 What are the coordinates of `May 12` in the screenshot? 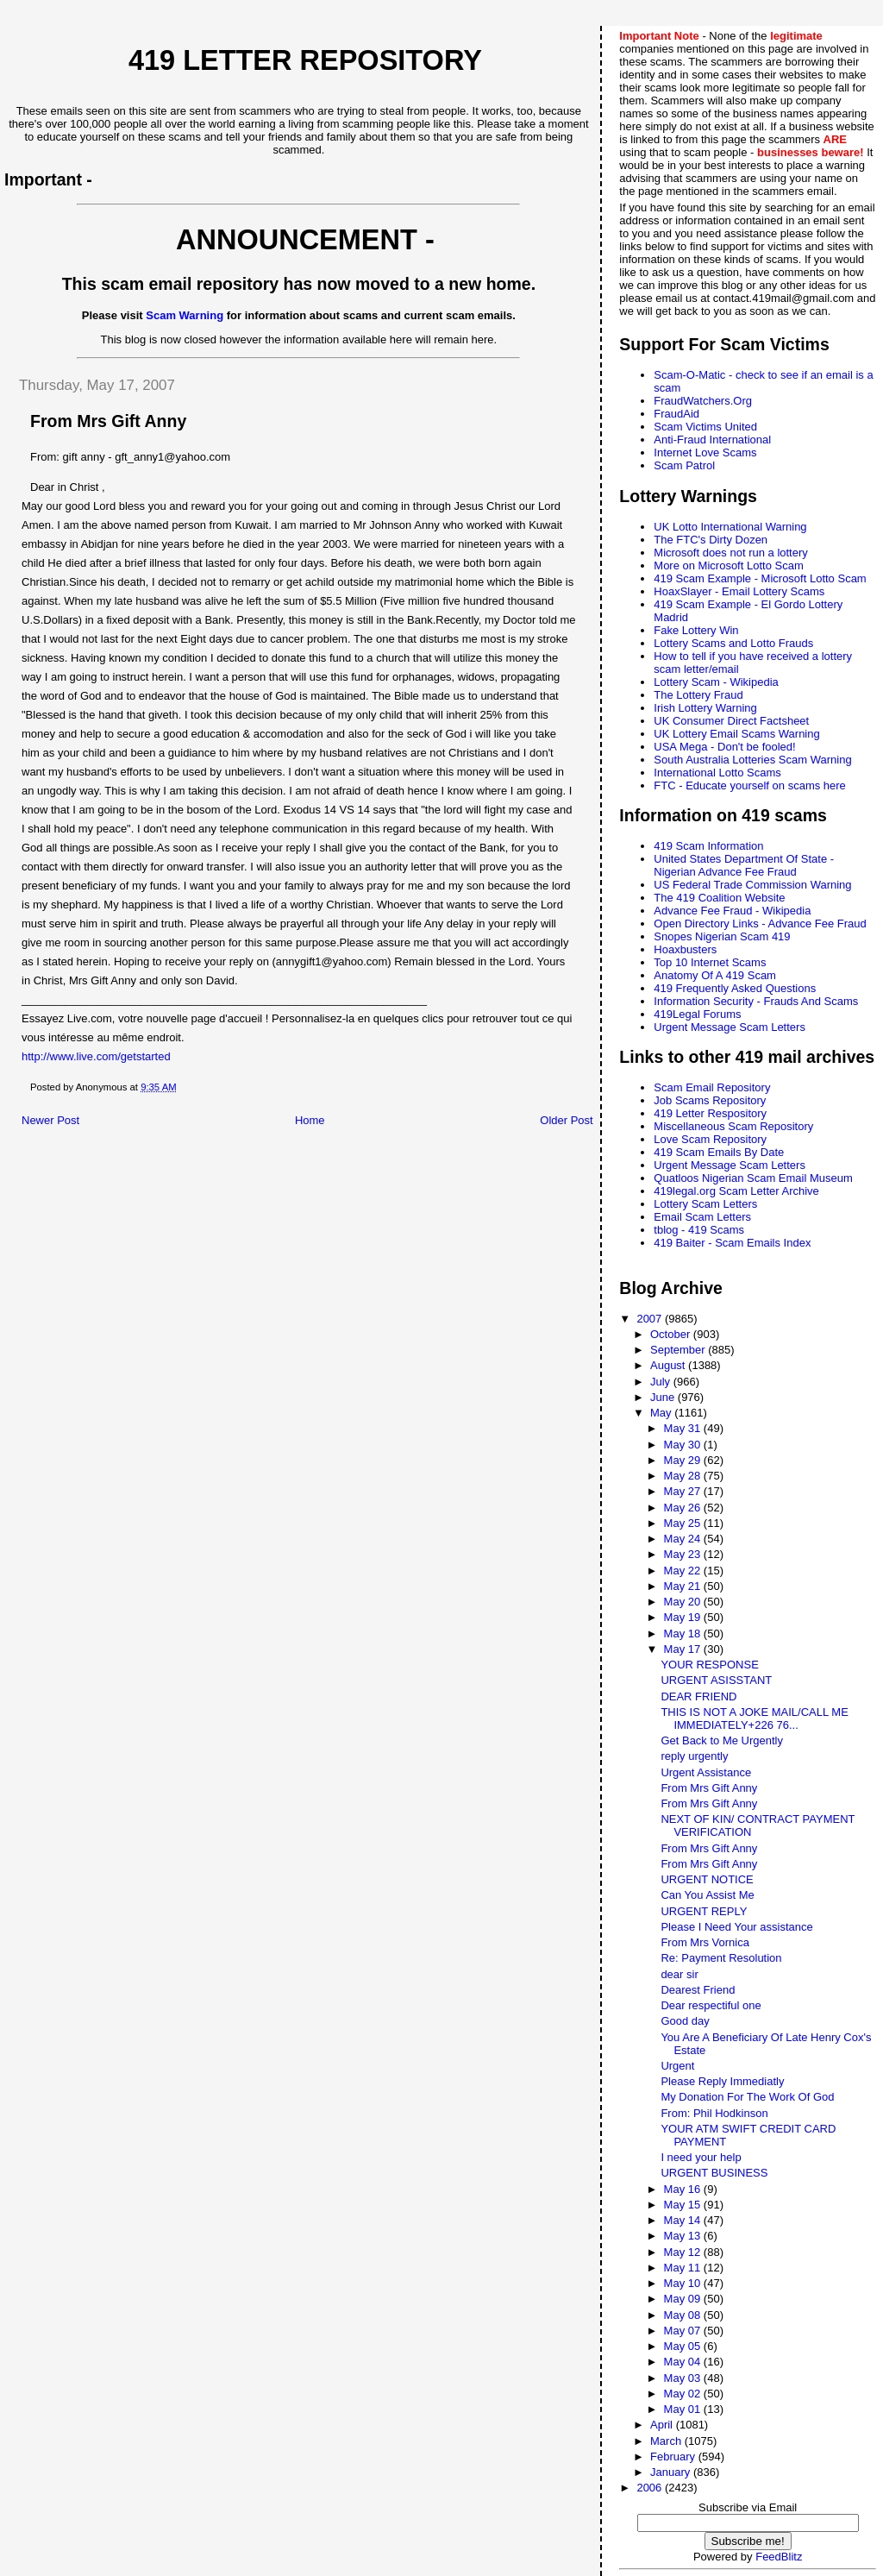 It's located at (684, 2252).